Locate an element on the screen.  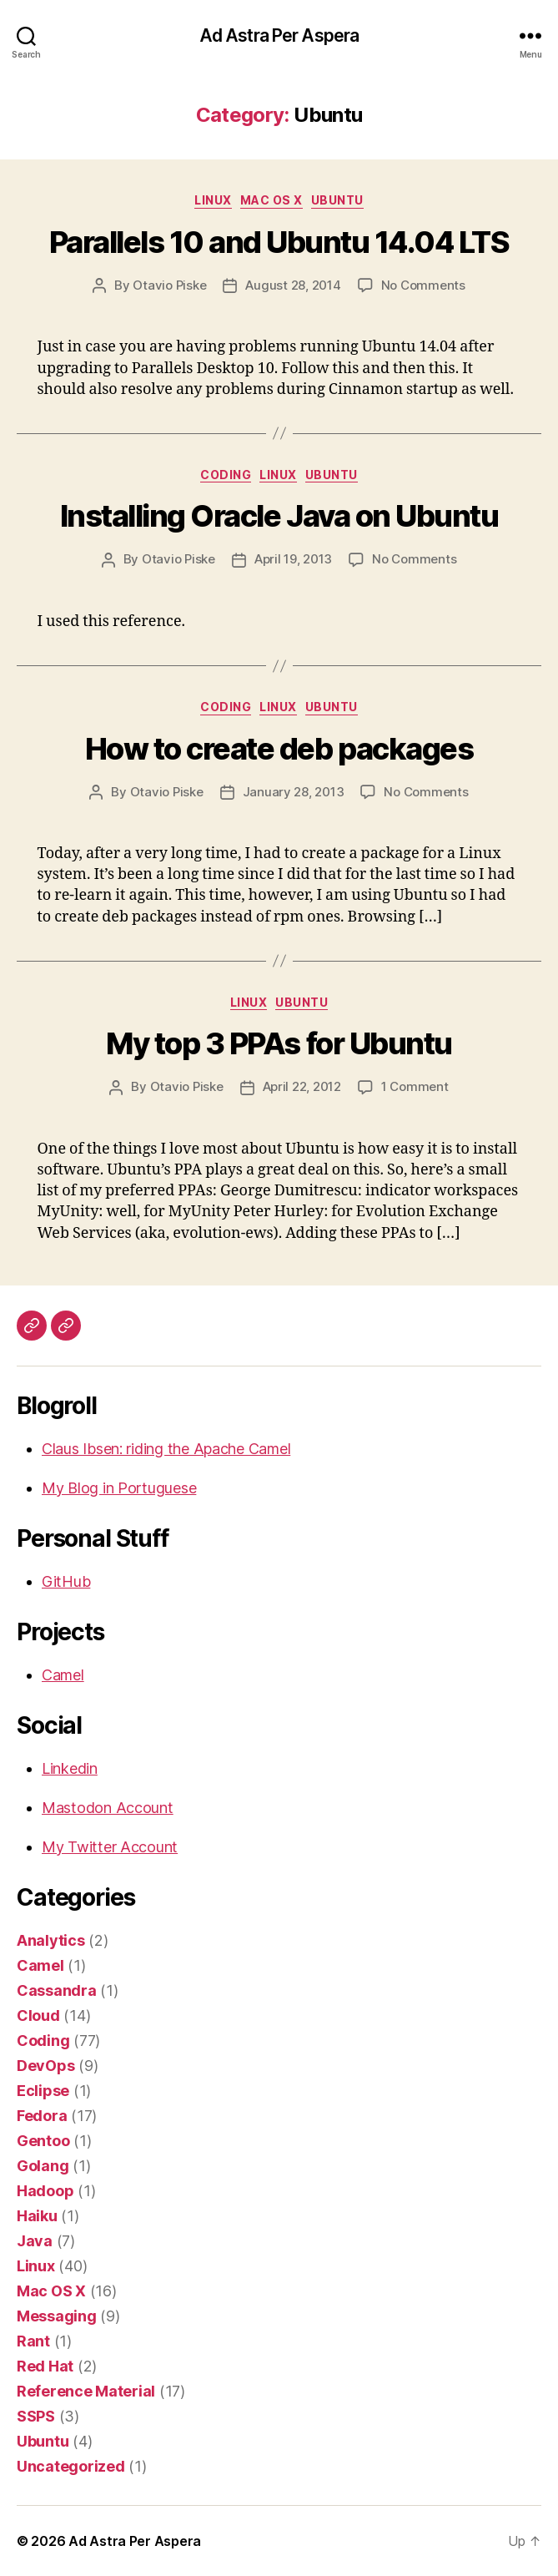
Cloud is located at coordinates (38, 2015).